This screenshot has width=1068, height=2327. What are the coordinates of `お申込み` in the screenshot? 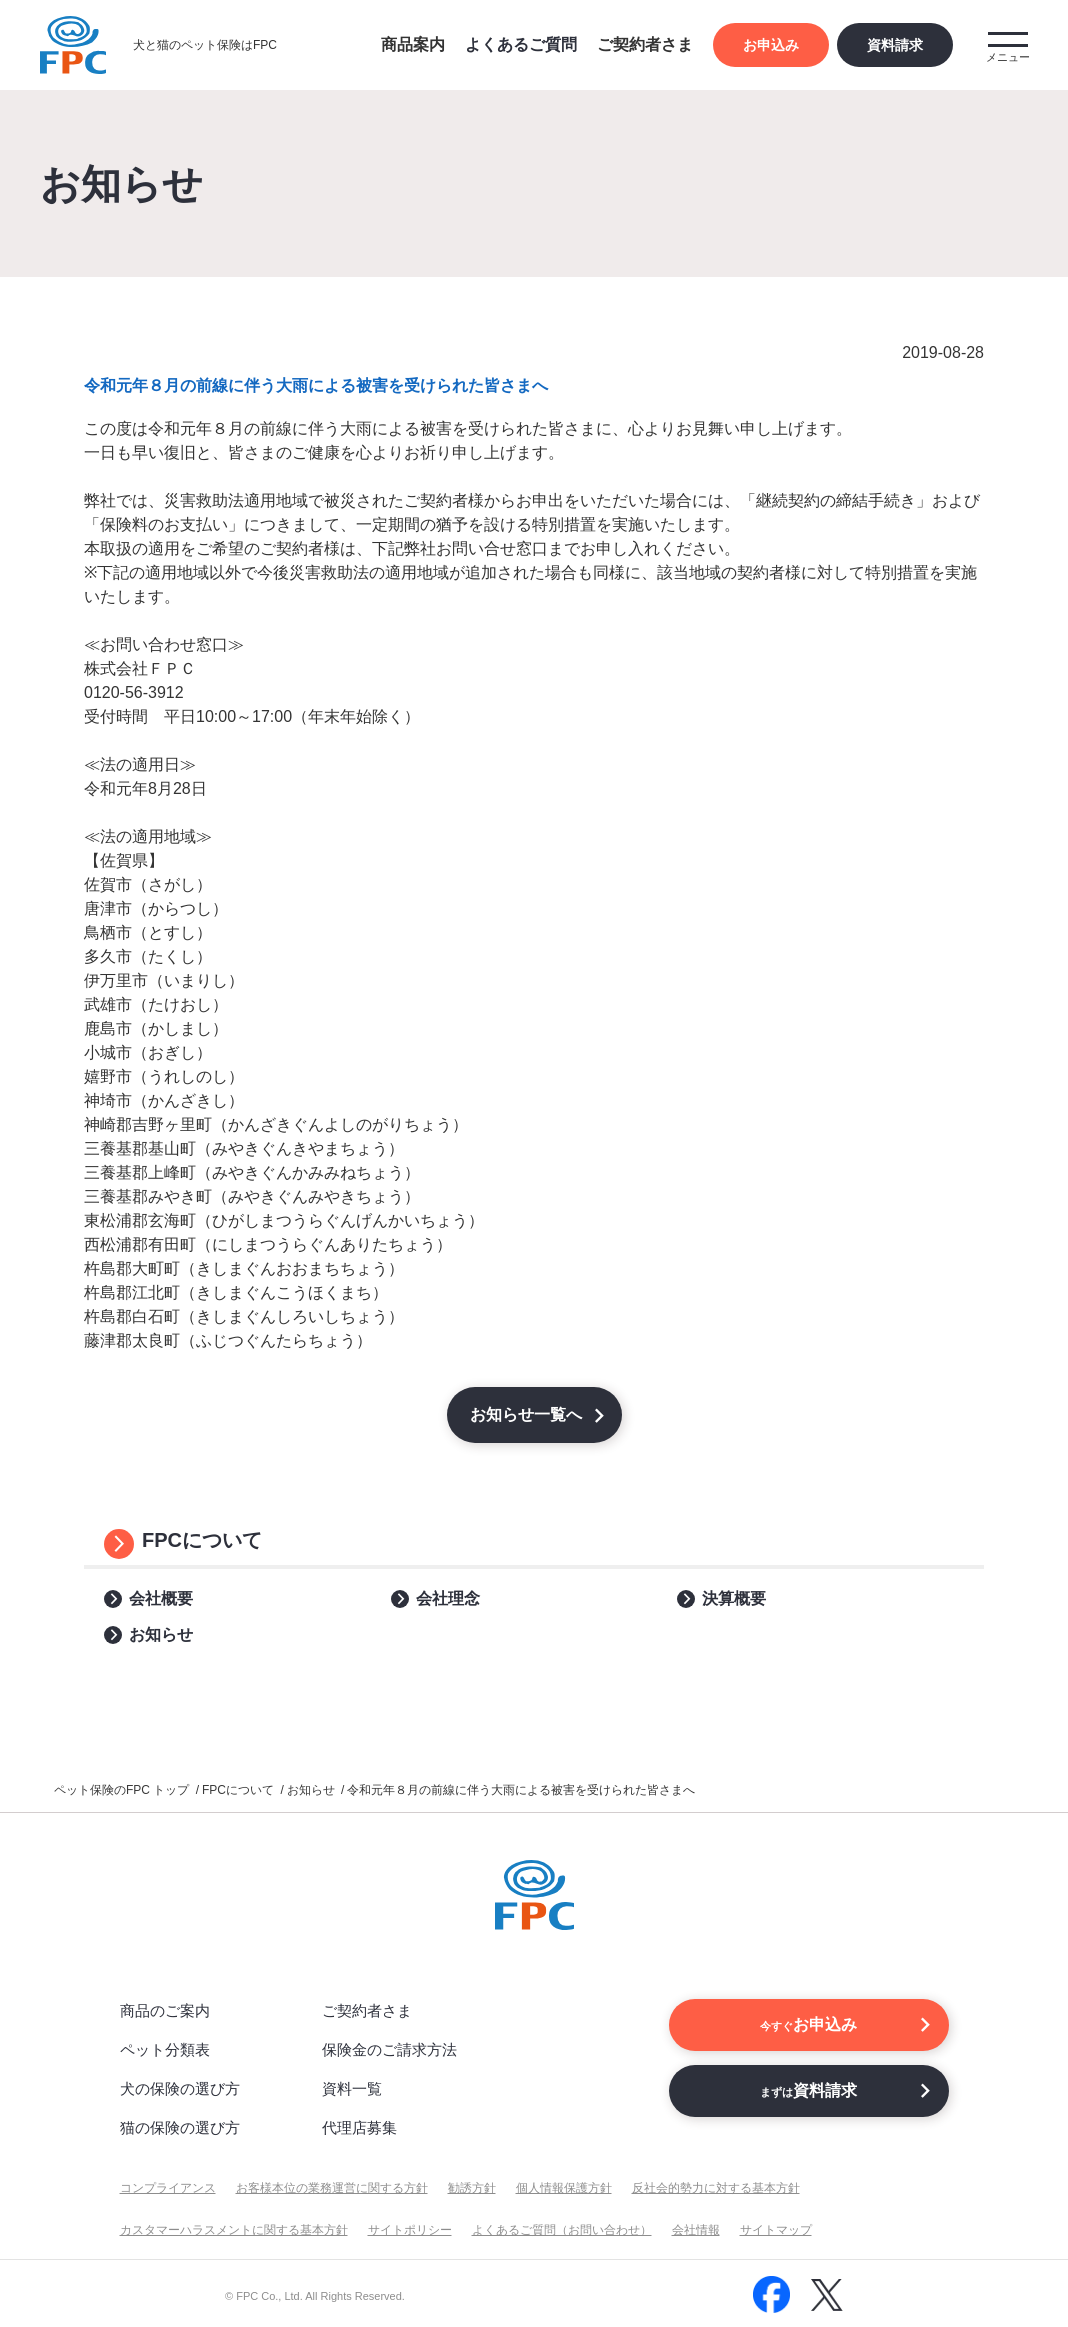 It's located at (771, 45).